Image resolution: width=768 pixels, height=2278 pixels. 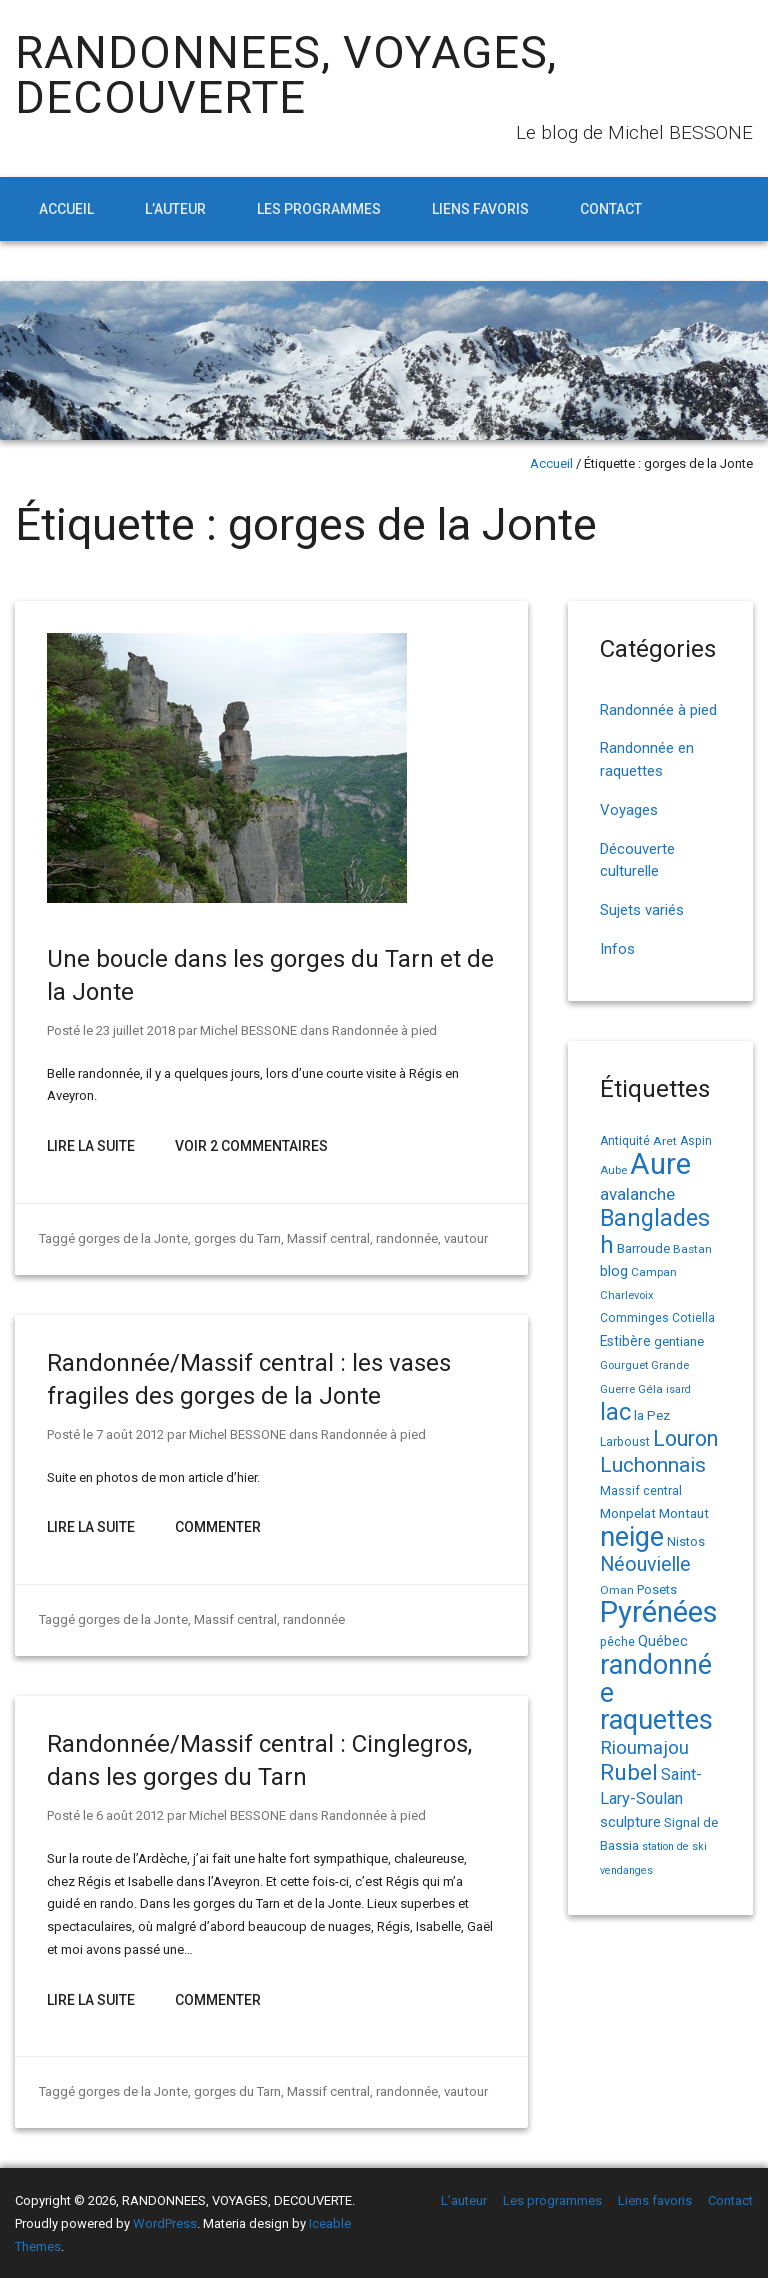 I want to click on Larboust [Larboust (15 éléments)], so click(x=625, y=1442).